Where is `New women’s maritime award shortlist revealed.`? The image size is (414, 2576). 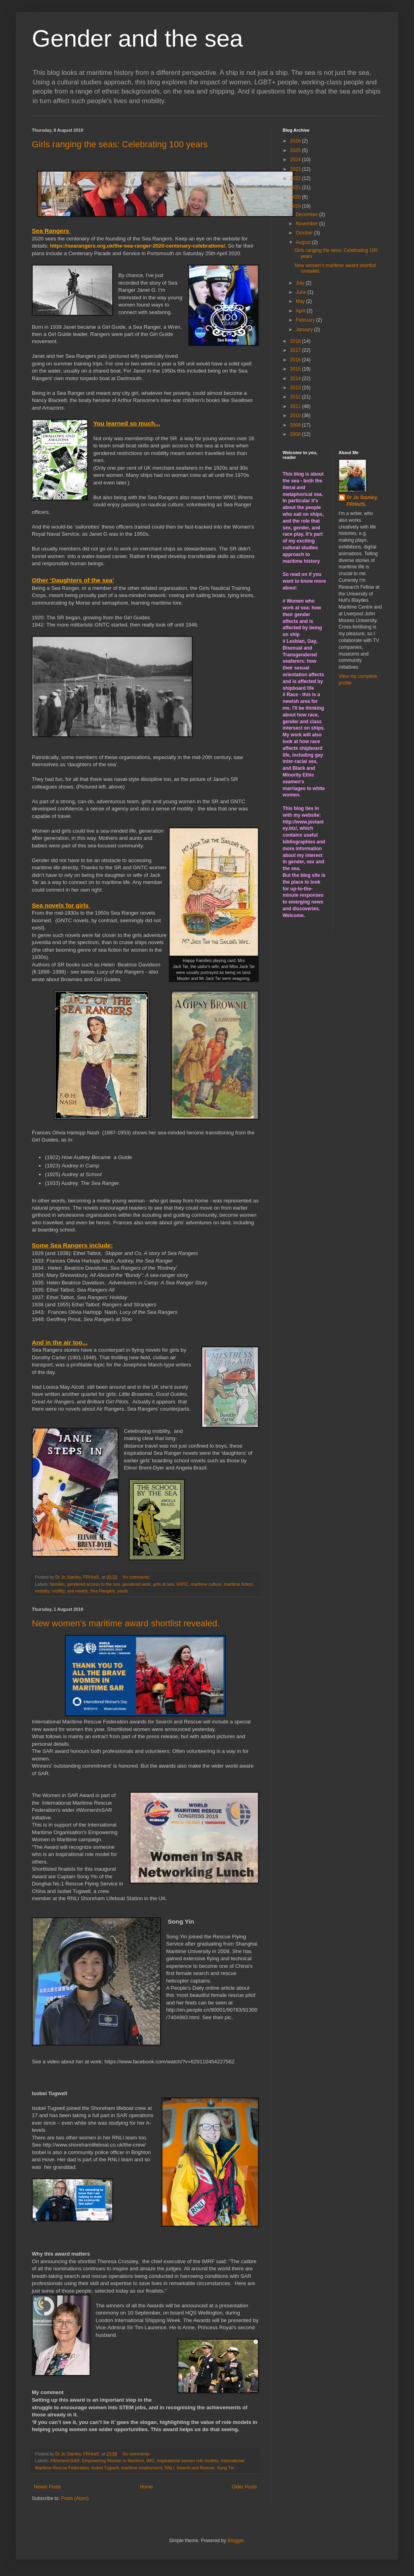
New women’s maritime award shortlist revealed. is located at coordinates (126, 1623).